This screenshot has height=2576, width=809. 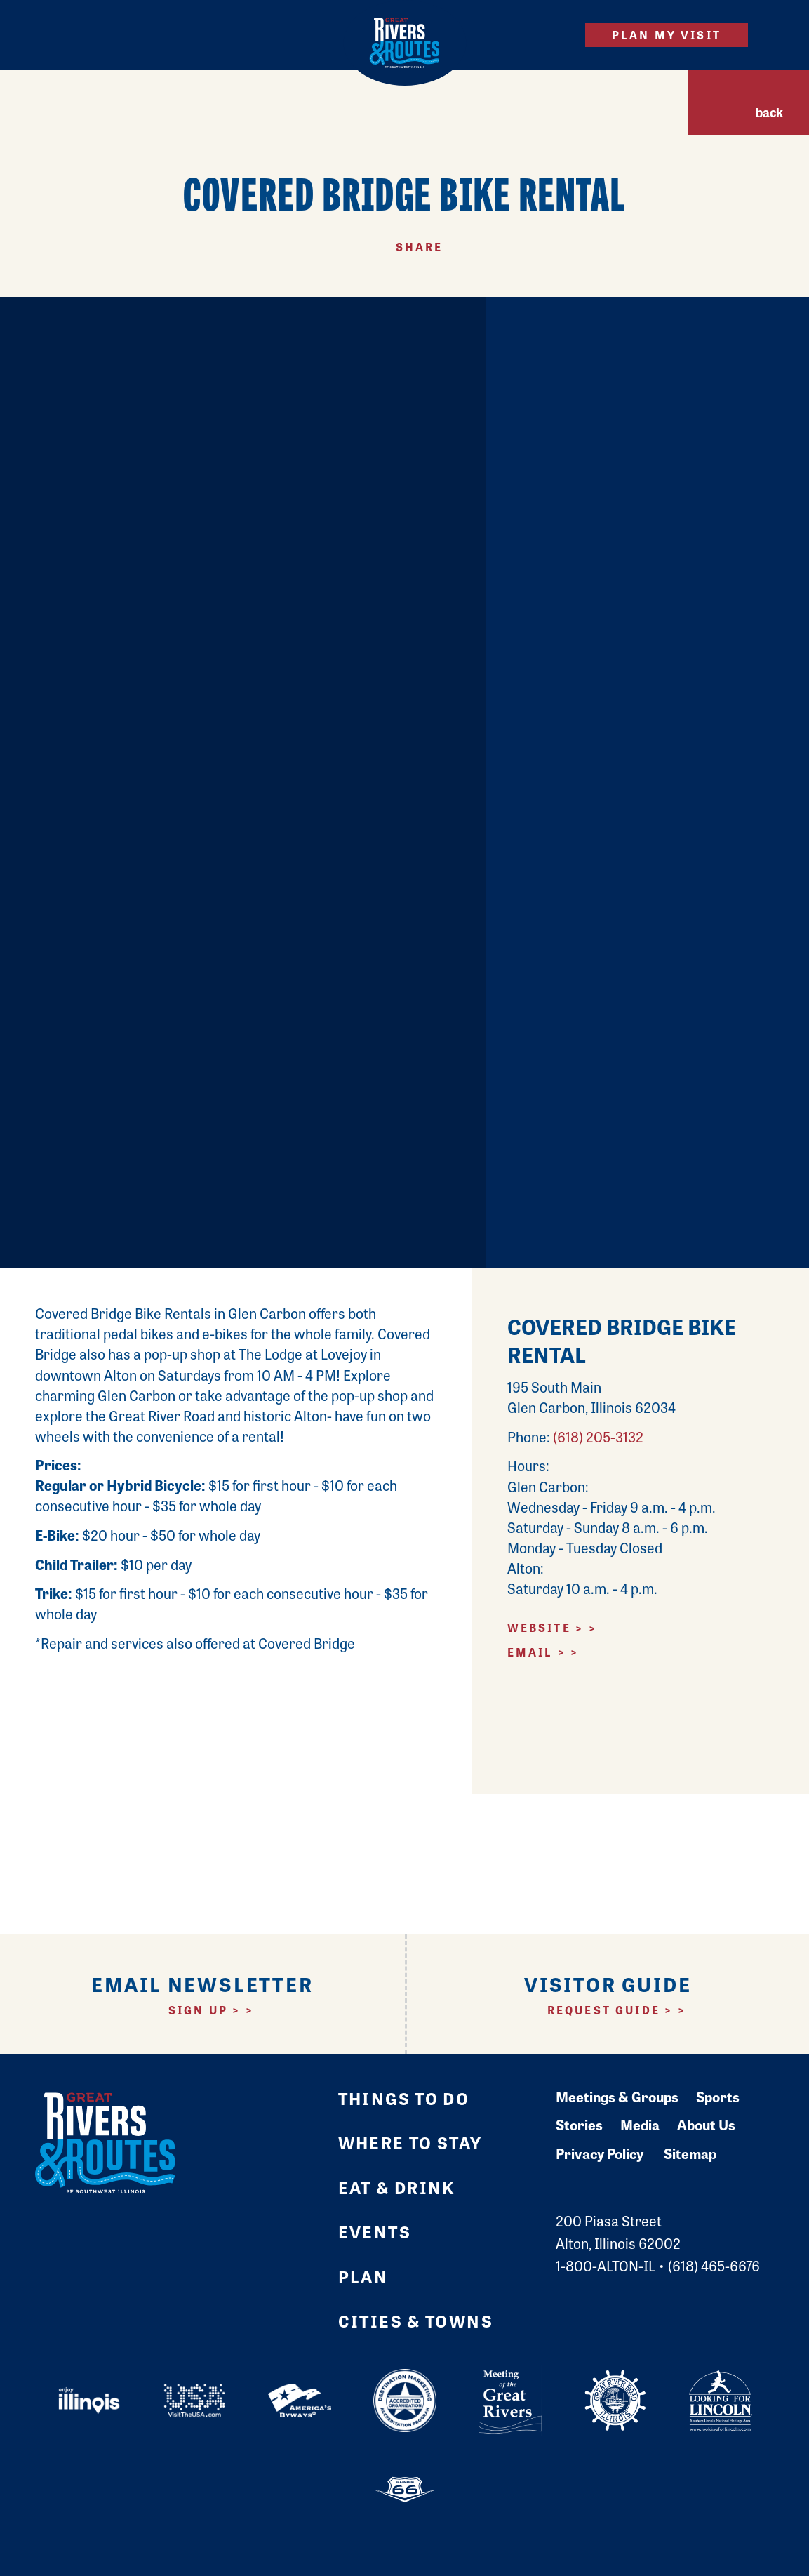 What do you see at coordinates (706, 2124) in the screenshot?
I see `About Us` at bounding box center [706, 2124].